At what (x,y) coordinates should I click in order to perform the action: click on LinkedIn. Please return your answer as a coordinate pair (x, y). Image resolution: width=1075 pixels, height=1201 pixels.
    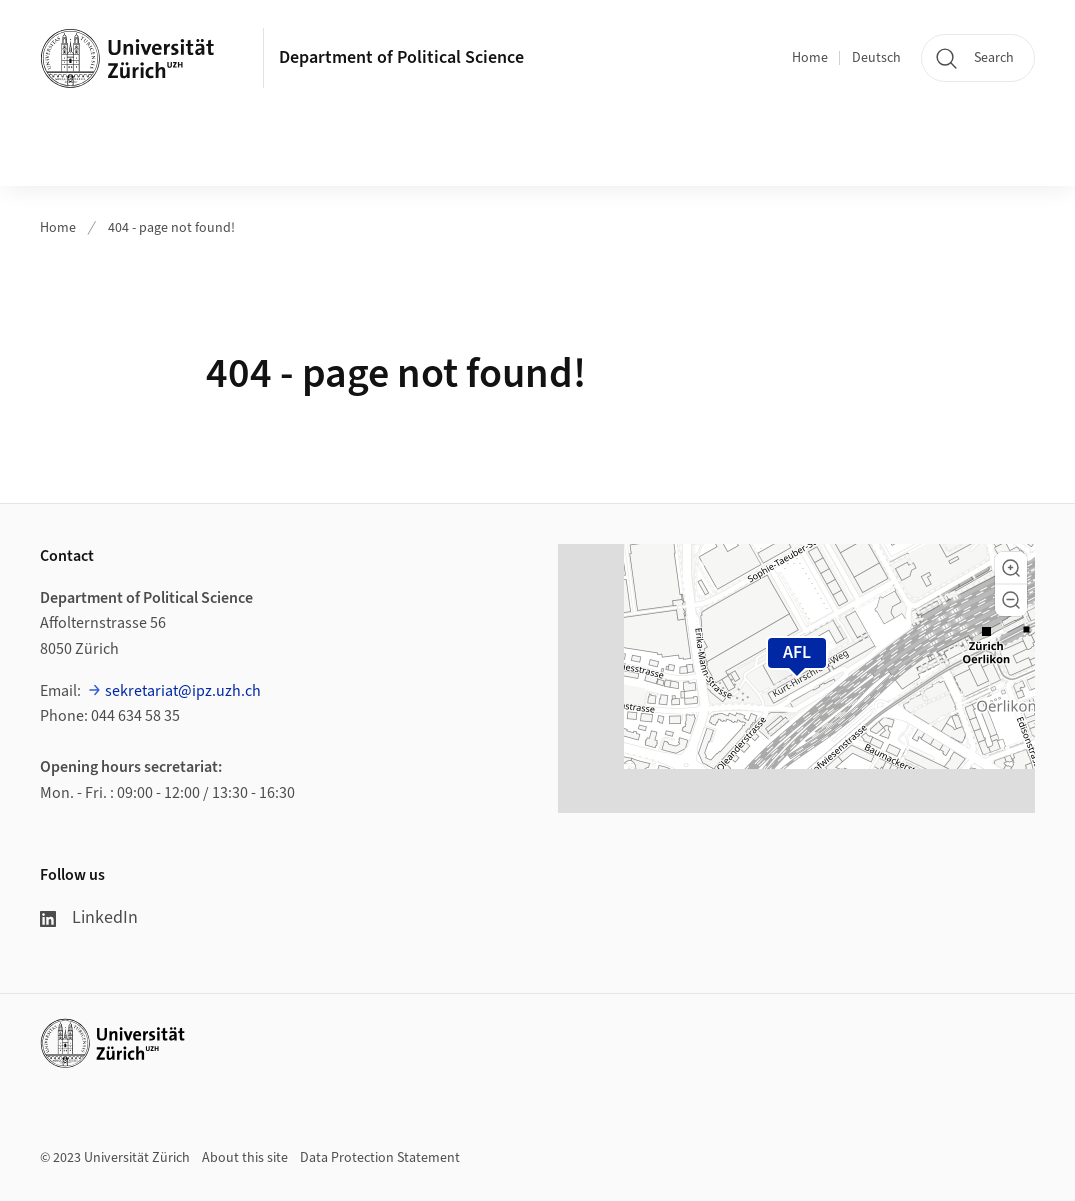
    Looking at the image, I should click on (89, 917).